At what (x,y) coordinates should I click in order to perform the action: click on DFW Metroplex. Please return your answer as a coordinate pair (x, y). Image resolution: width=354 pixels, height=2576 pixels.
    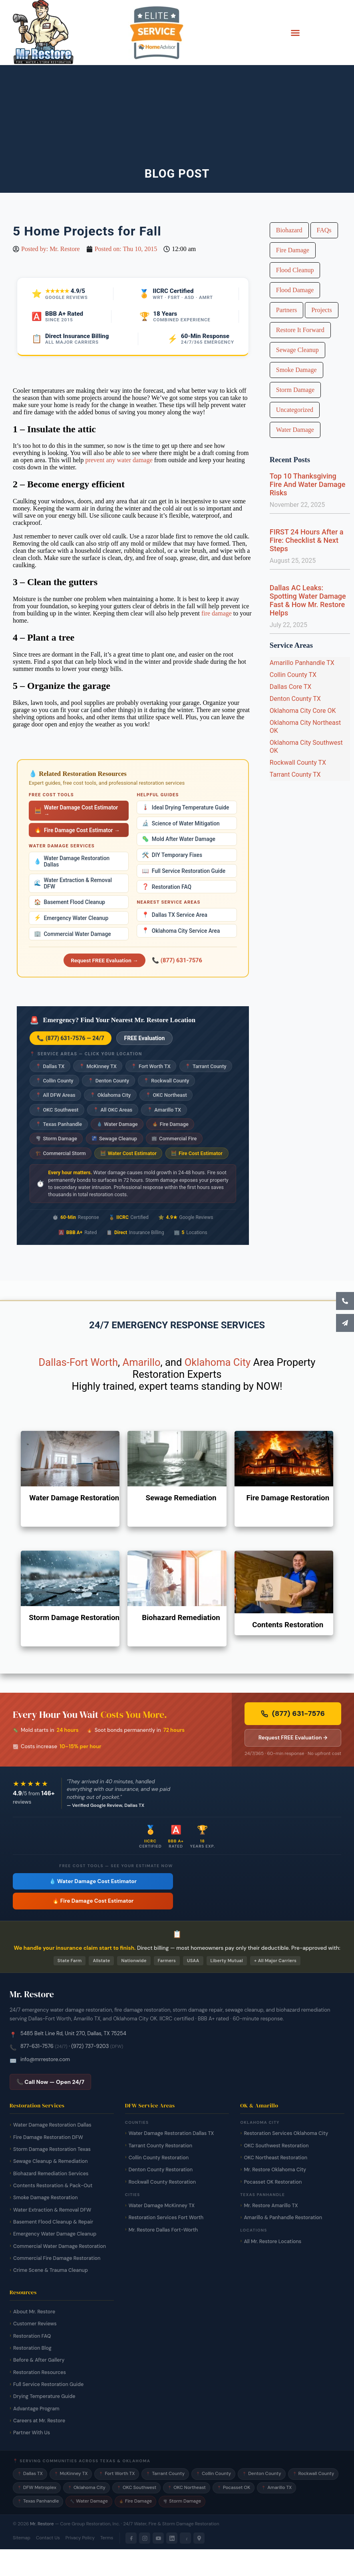
    Looking at the image, I should click on (36, 2488).